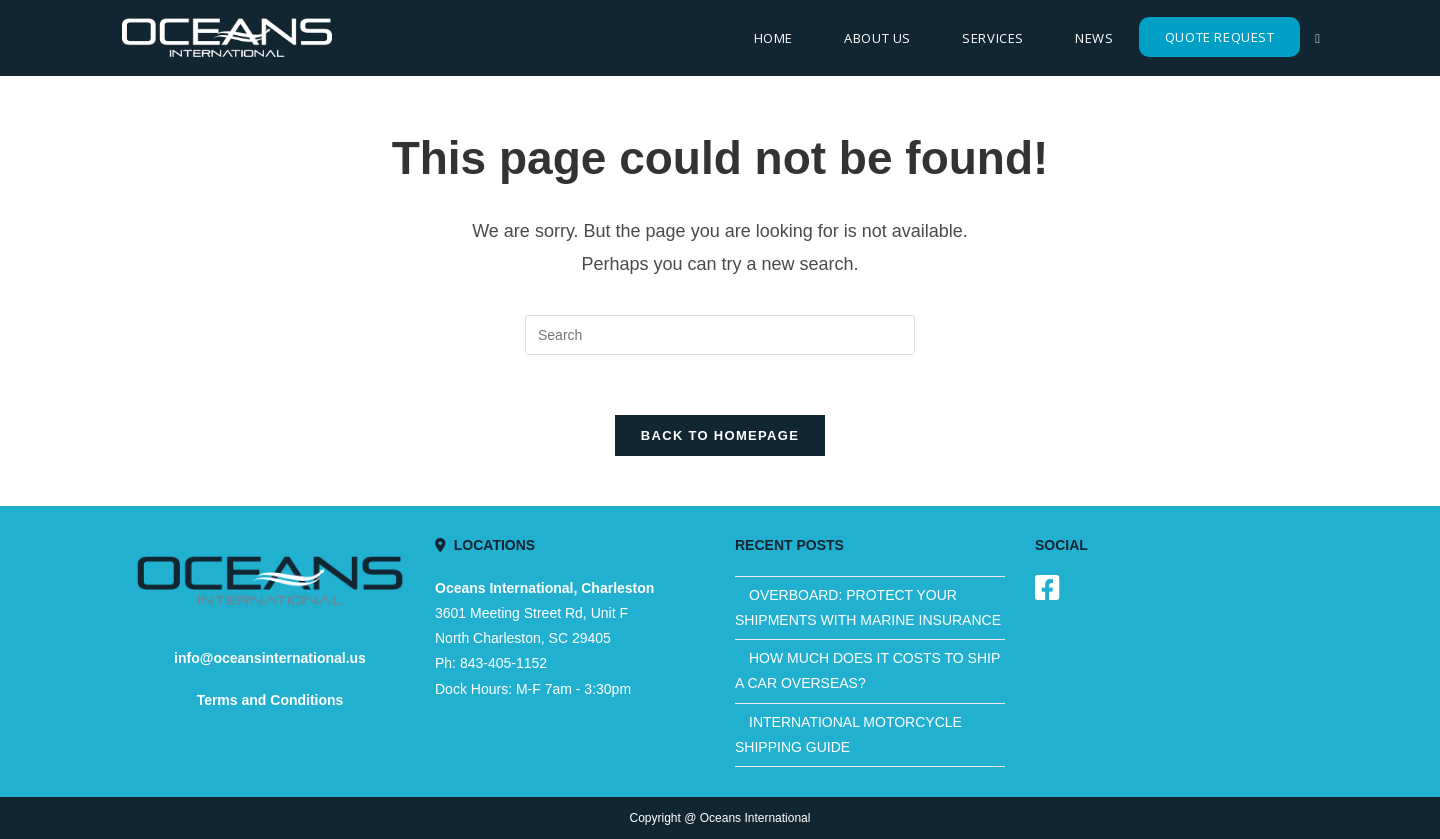 The image size is (1440, 839). I want to click on info@oceansinternational.us, so click(270, 658).